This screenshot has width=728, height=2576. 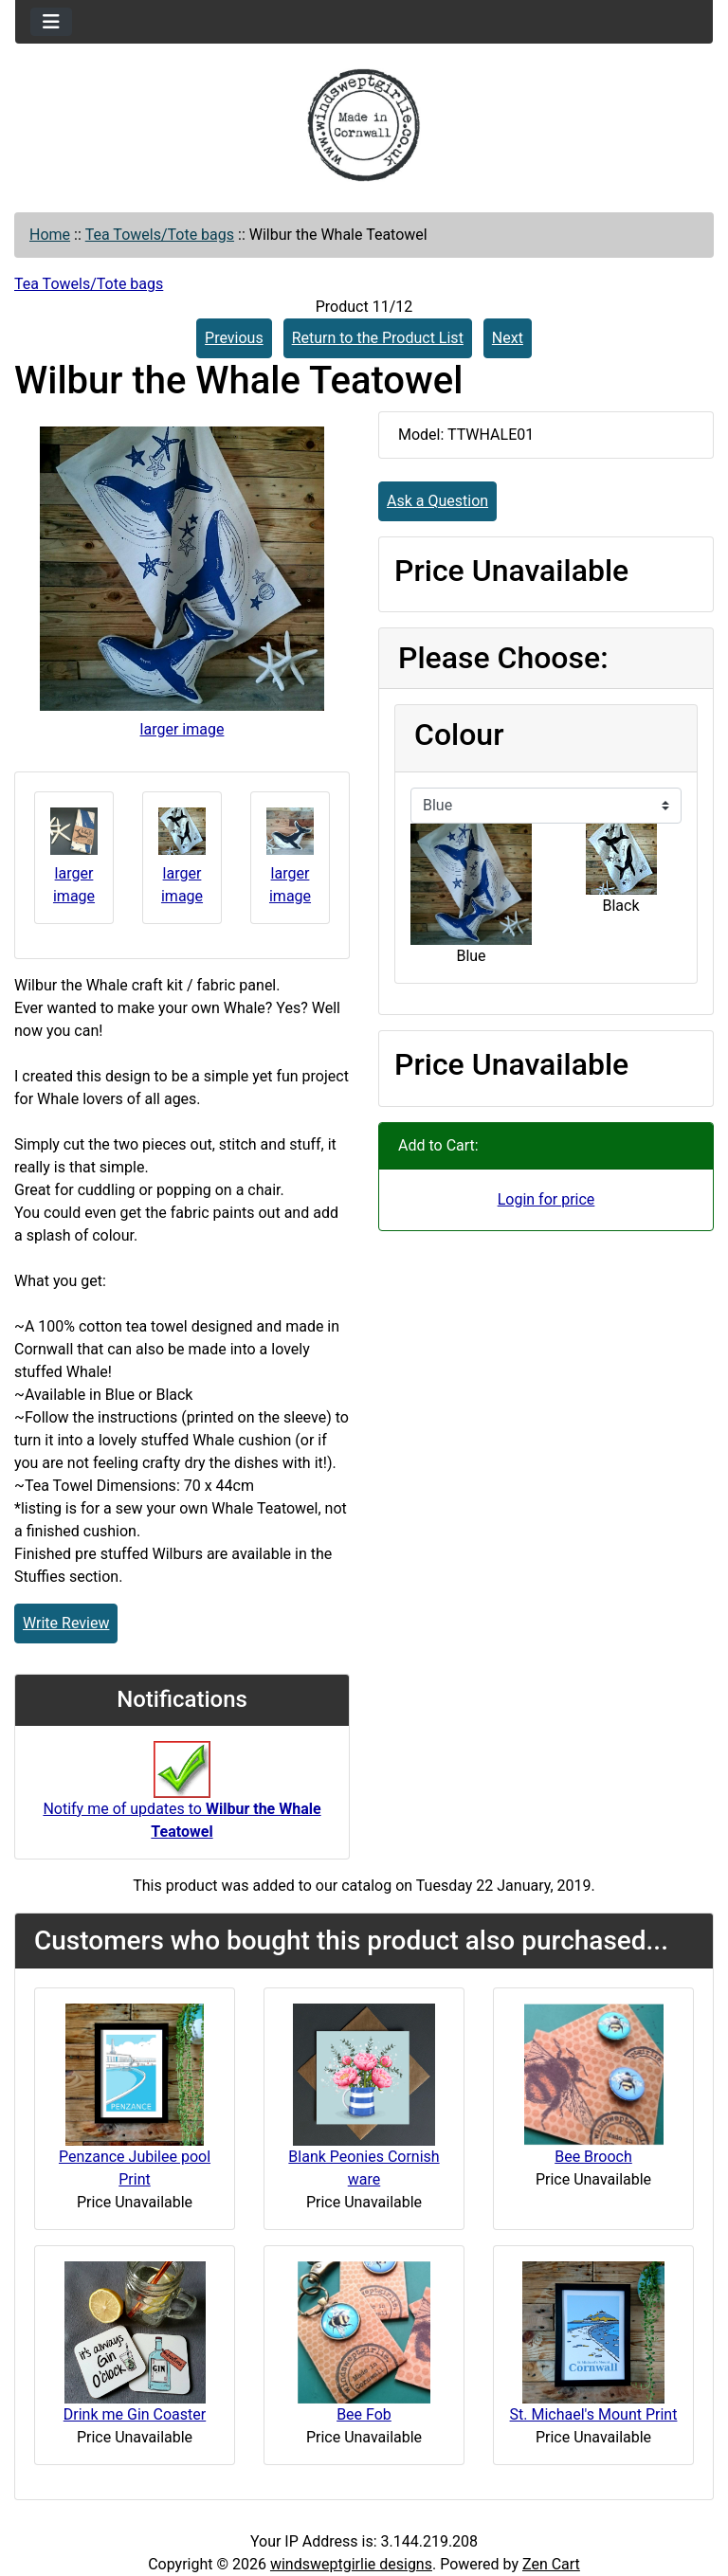 What do you see at coordinates (593, 2157) in the screenshot?
I see `Bee Brooch` at bounding box center [593, 2157].